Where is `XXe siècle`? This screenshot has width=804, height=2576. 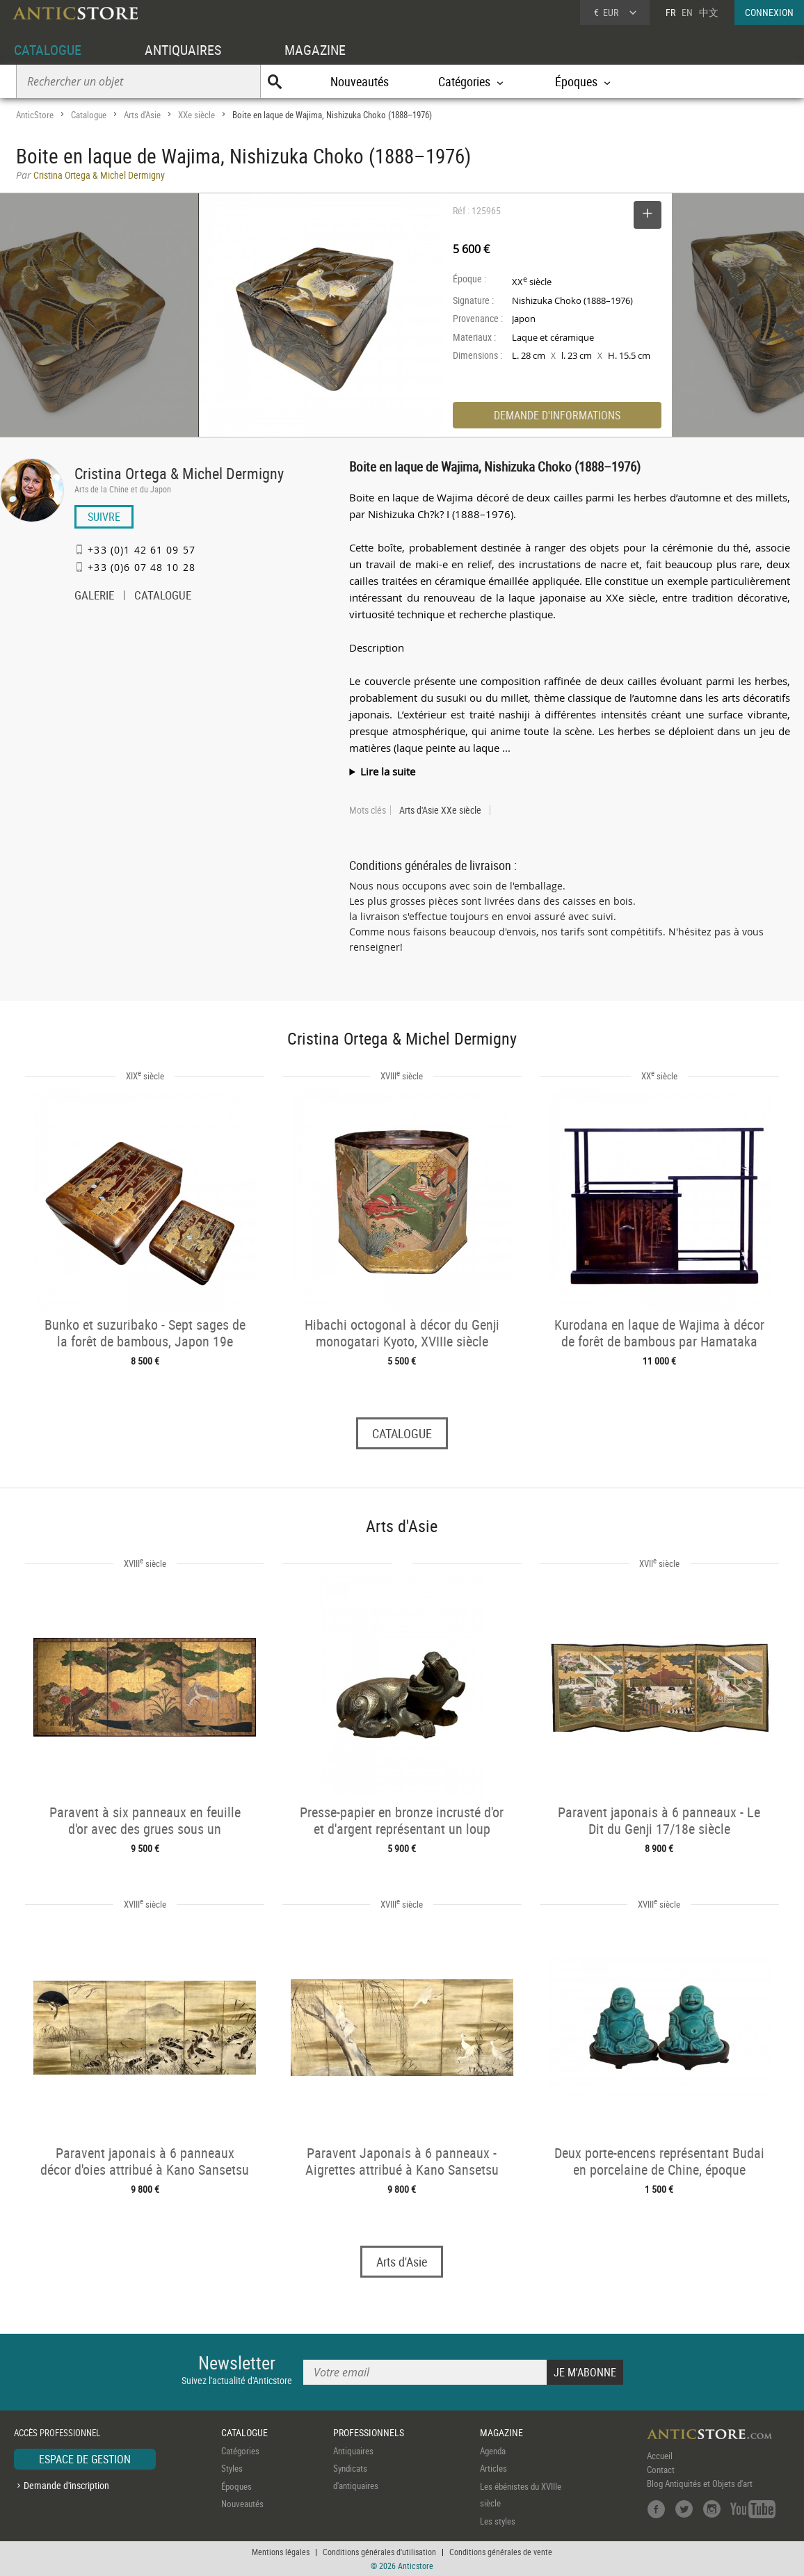 XXe siècle is located at coordinates (196, 114).